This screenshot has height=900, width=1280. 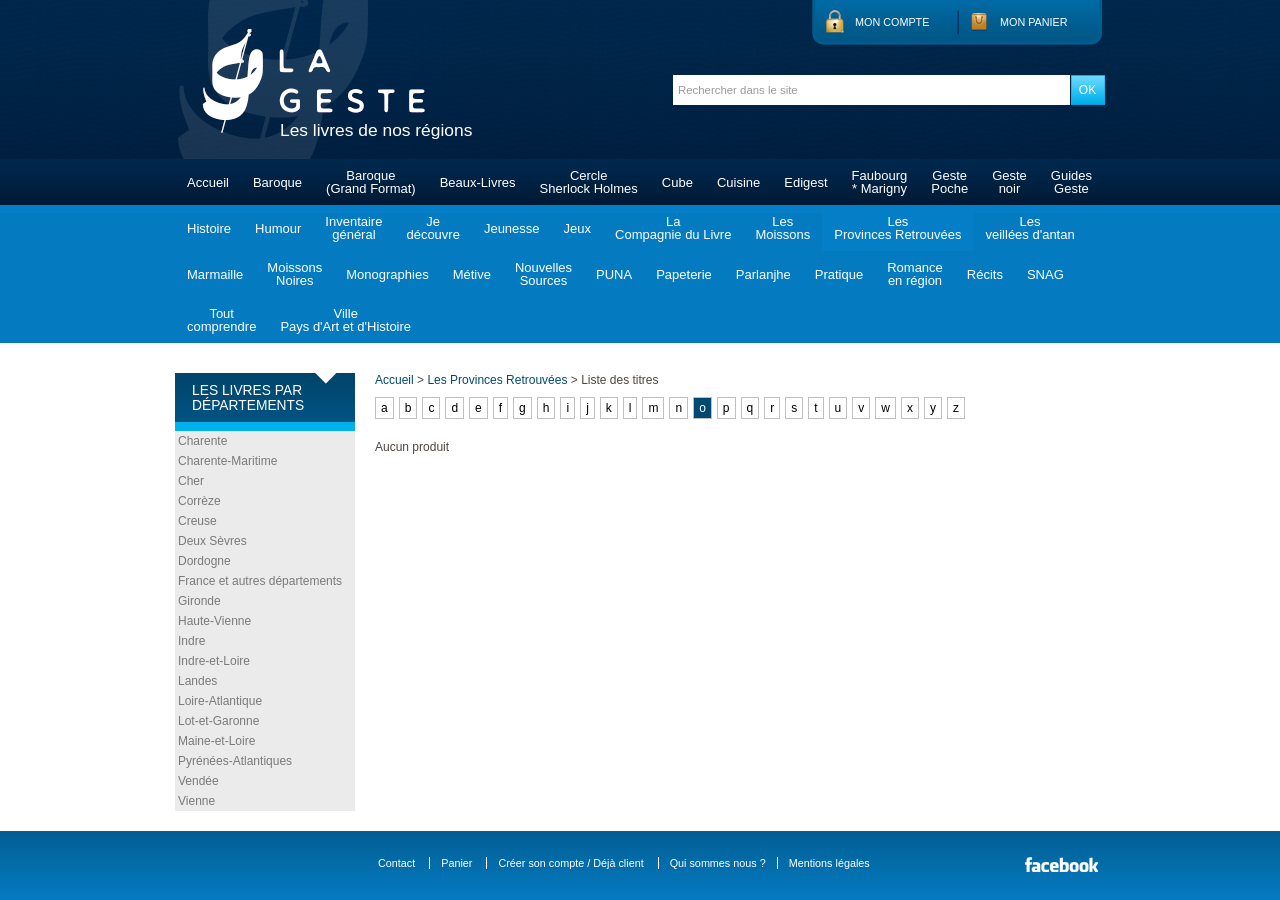 I want to click on Mon compte, so click(x=892, y=22).